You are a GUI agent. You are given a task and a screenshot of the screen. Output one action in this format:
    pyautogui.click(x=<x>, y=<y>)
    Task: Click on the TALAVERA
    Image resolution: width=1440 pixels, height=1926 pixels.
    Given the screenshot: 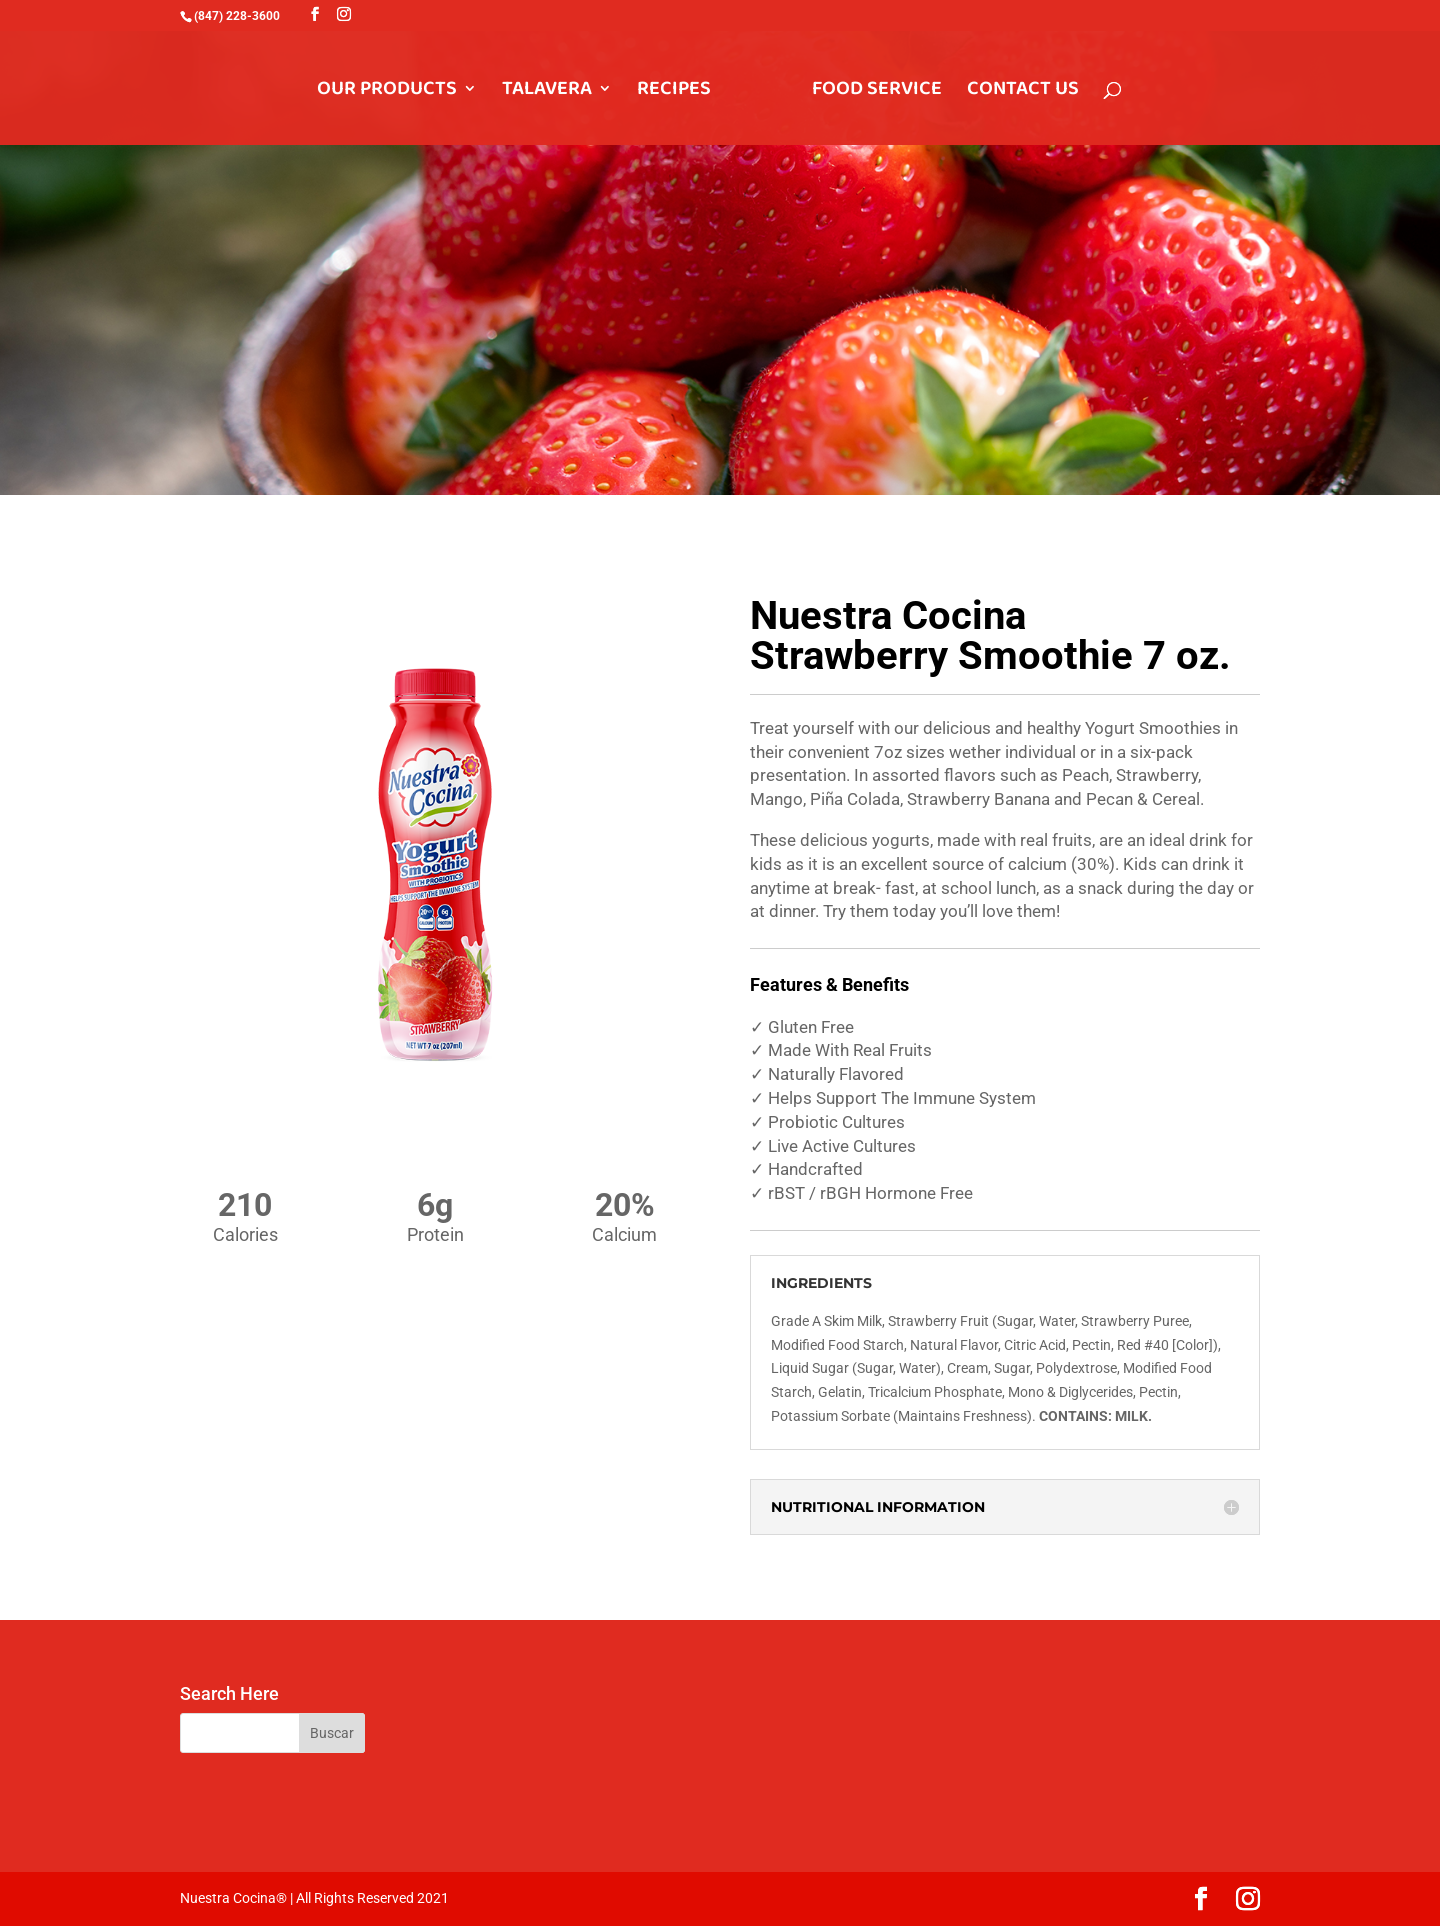 What is the action you would take?
    pyautogui.click(x=547, y=92)
    